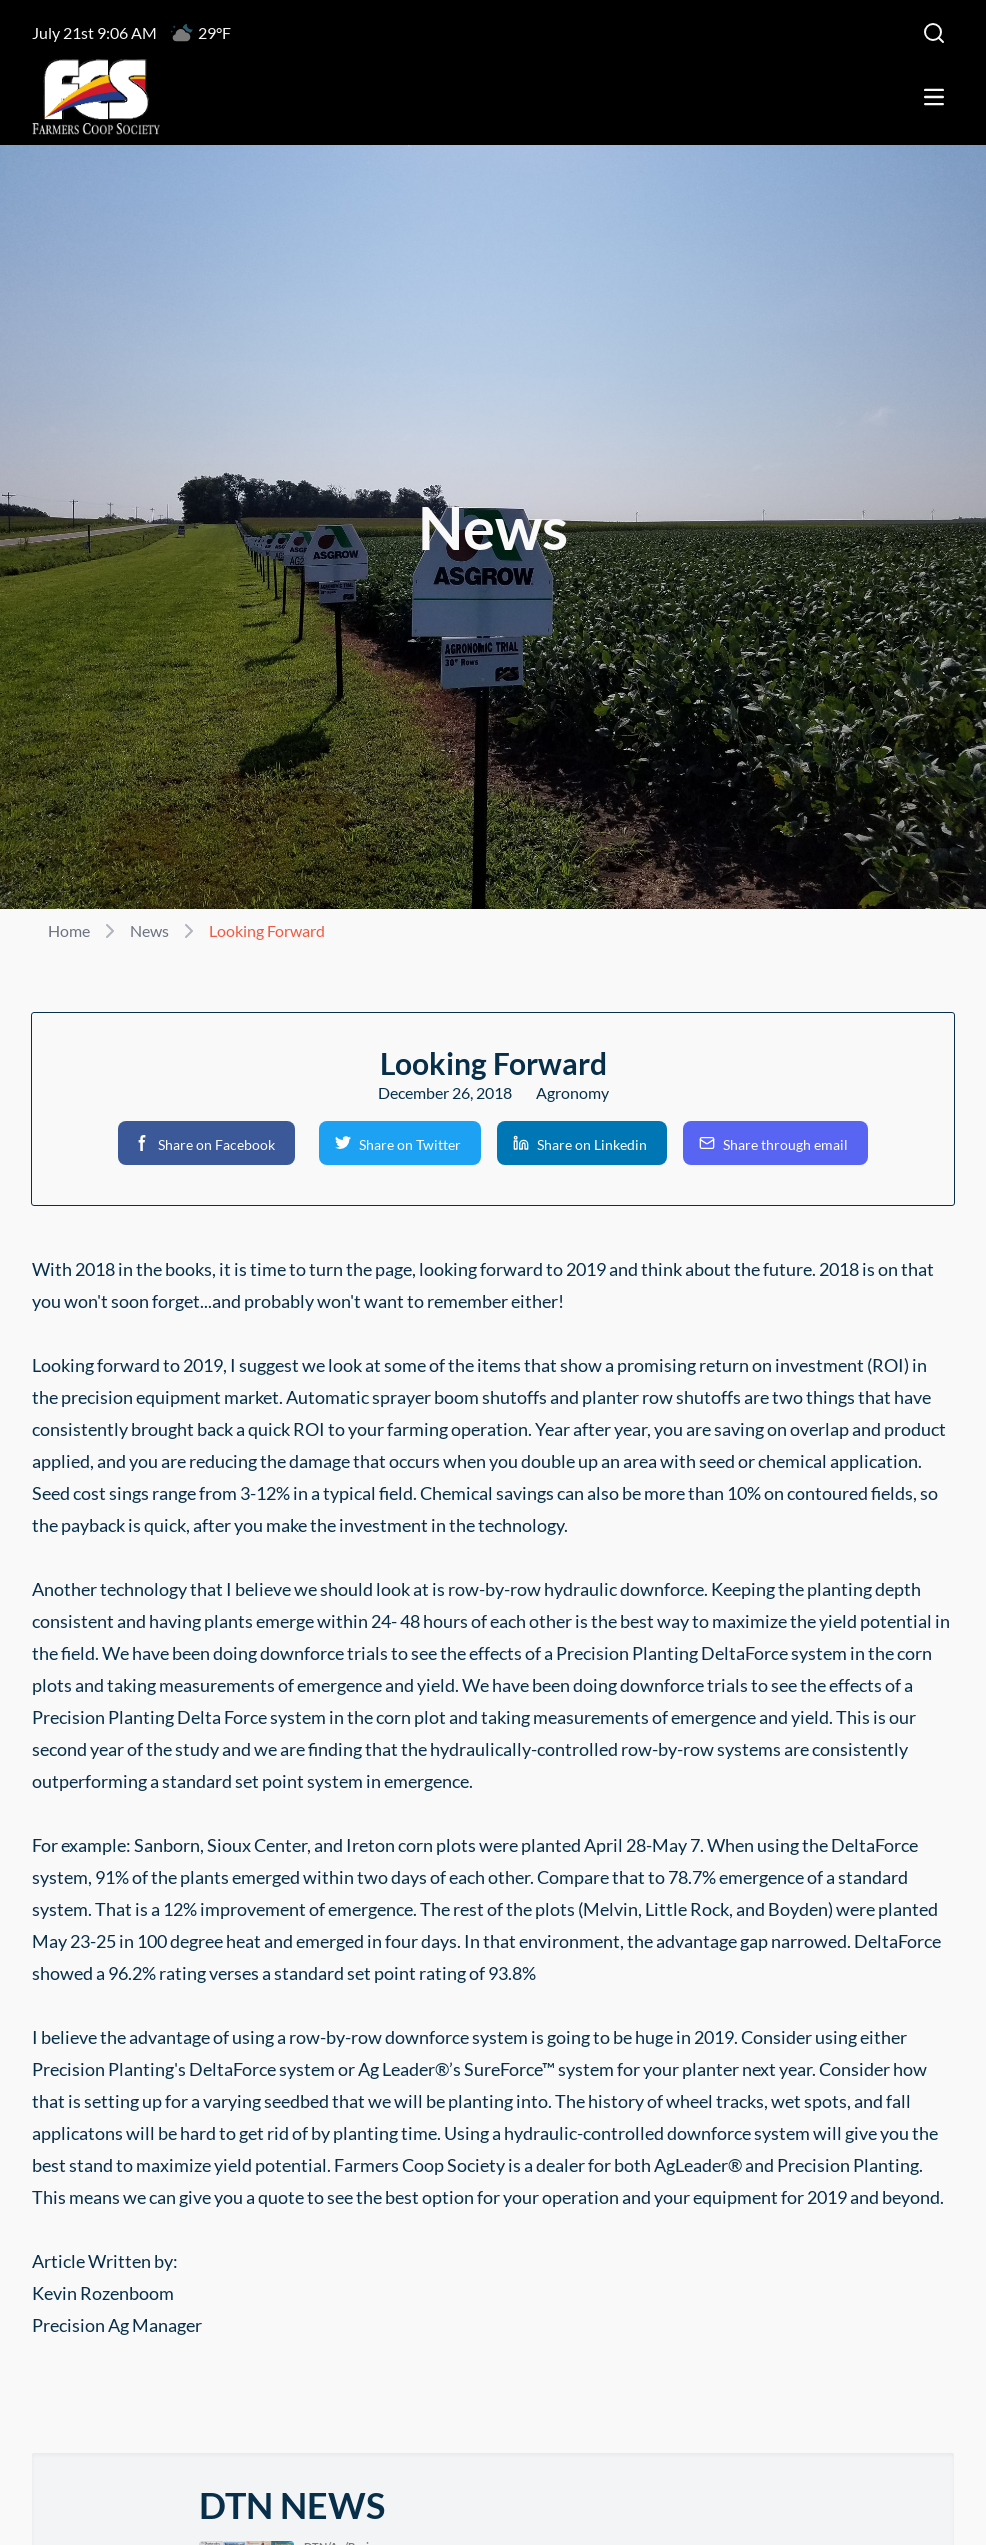 This screenshot has height=2545, width=986. I want to click on News, so click(149, 930).